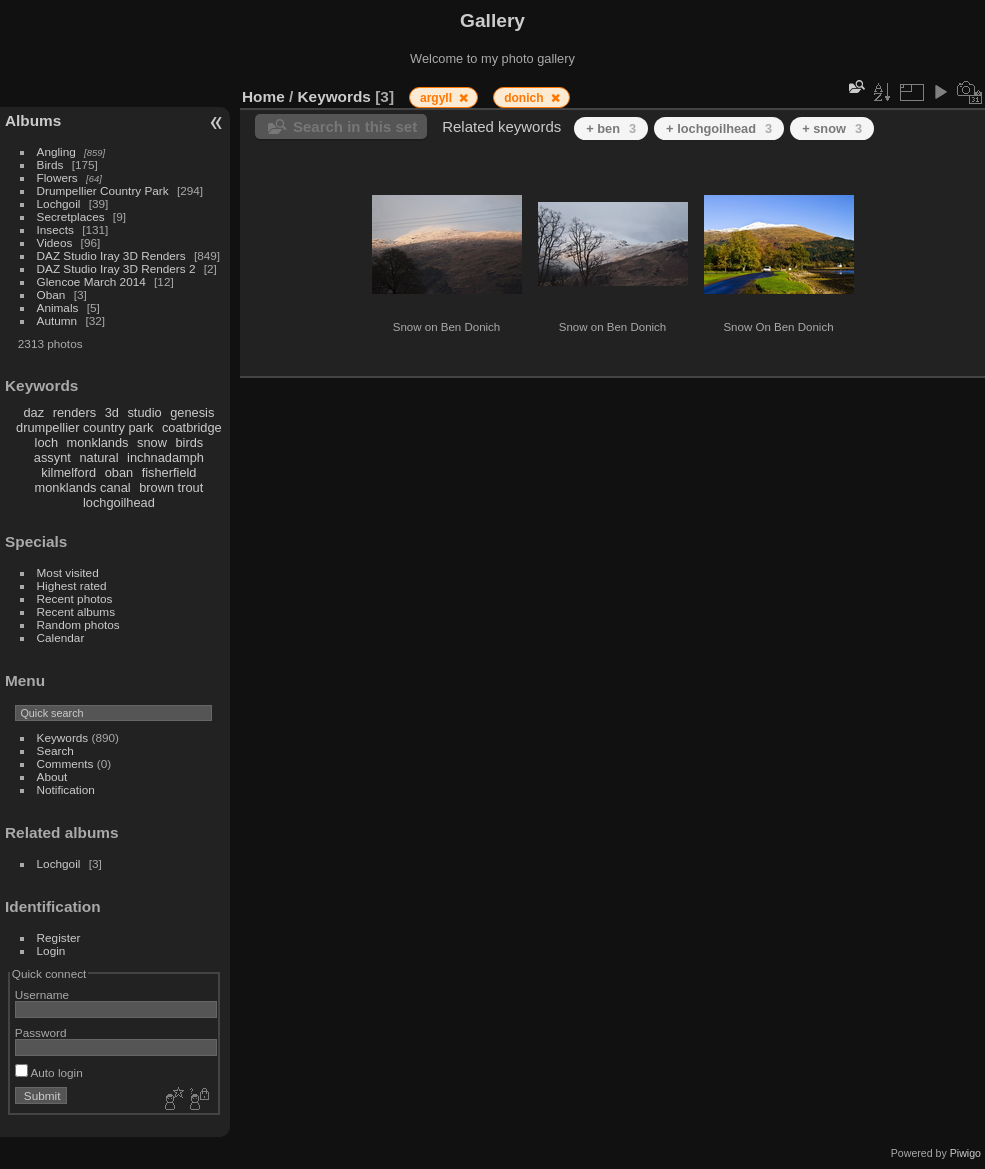 This screenshot has width=985, height=1169. What do you see at coordinates (61, 637) in the screenshot?
I see `Calendar` at bounding box center [61, 637].